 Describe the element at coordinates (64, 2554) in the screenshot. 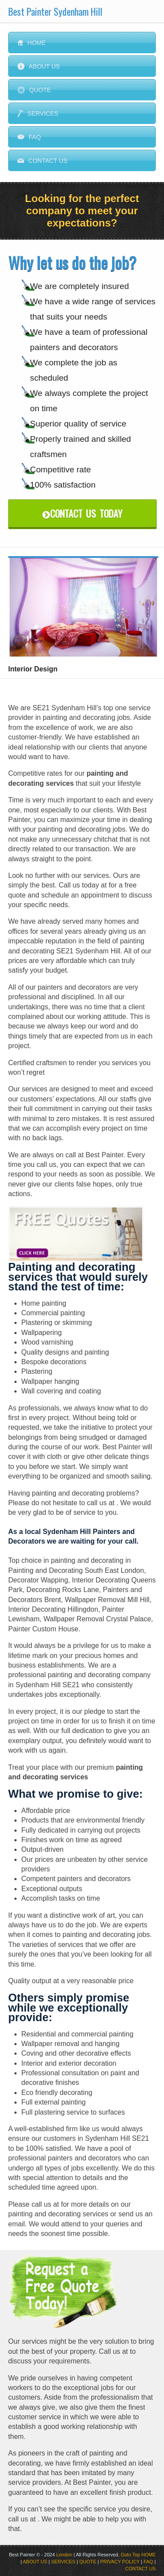

I see `London` at that location.